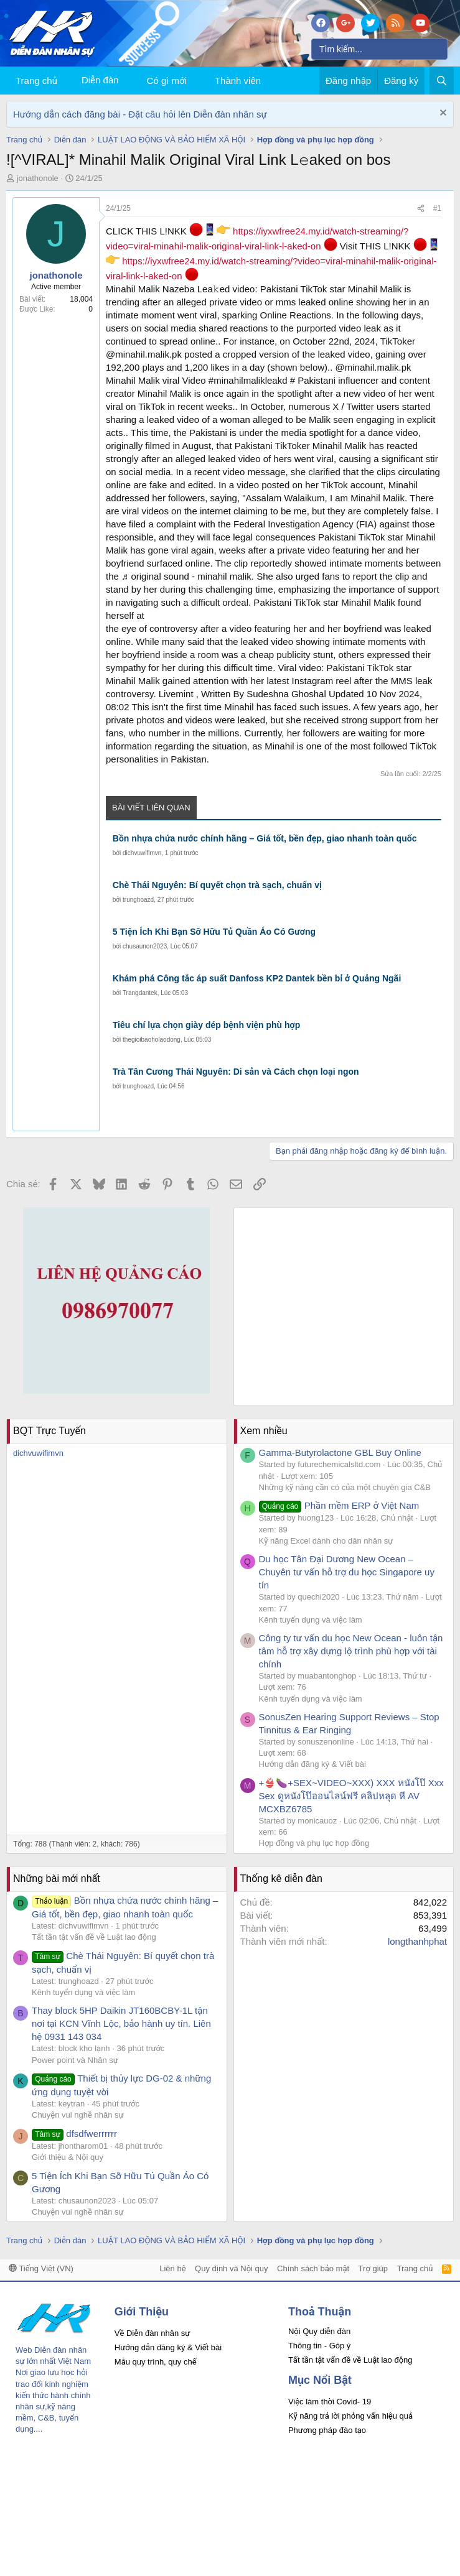 This screenshot has width=460, height=2576. Describe the element at coordinates (74, 2133) in the screenshot. I see `dfsdfwerrrrrr` at that location.